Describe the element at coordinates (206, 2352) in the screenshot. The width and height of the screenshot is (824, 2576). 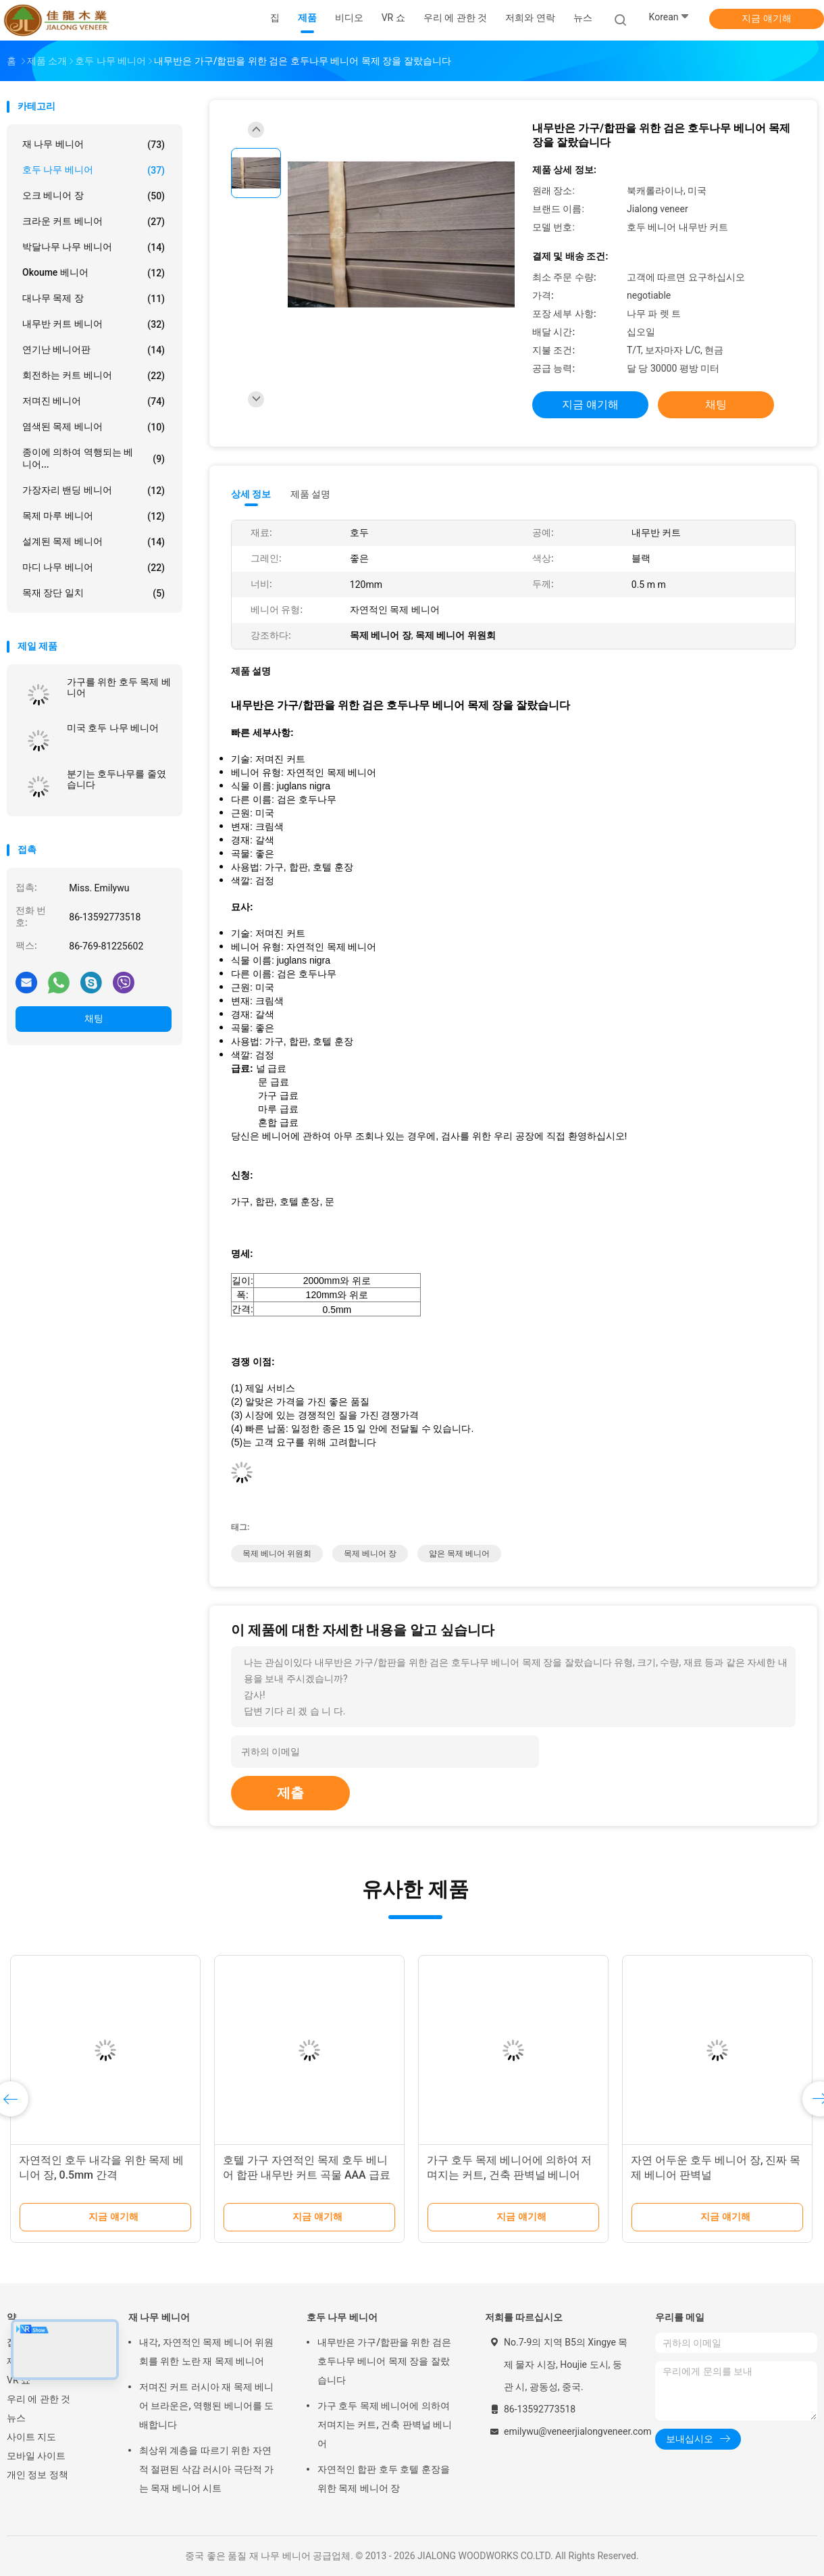
I see `내각, 자연적인 목제 베니어 위원회를 위한 노란 재 목제 베니어` at that location.